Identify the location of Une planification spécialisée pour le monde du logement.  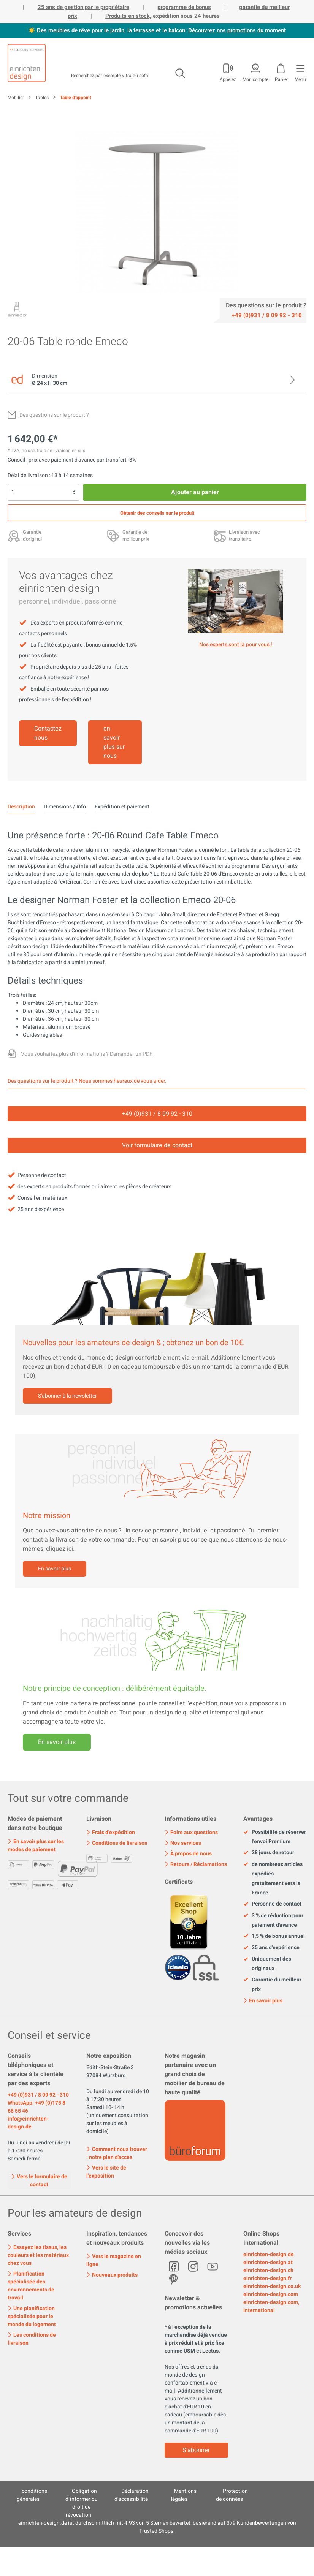
(32, 2316).